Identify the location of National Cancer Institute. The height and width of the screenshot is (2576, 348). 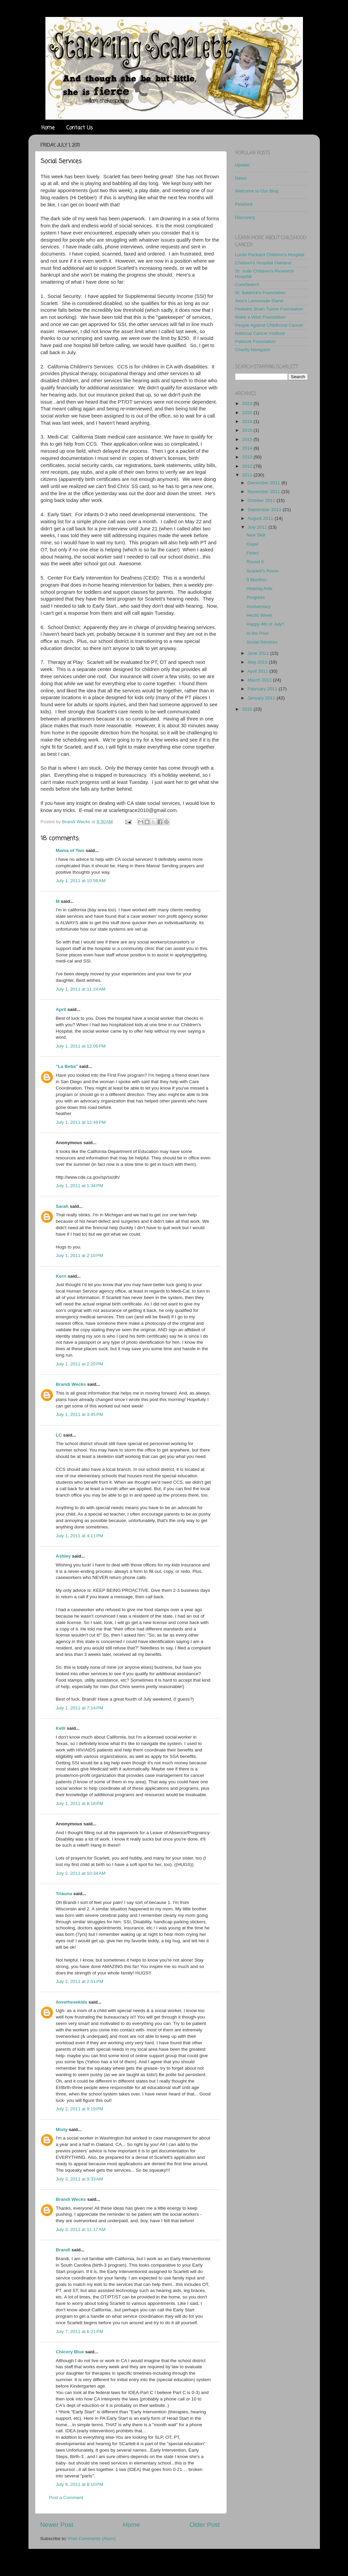
(260, 333).